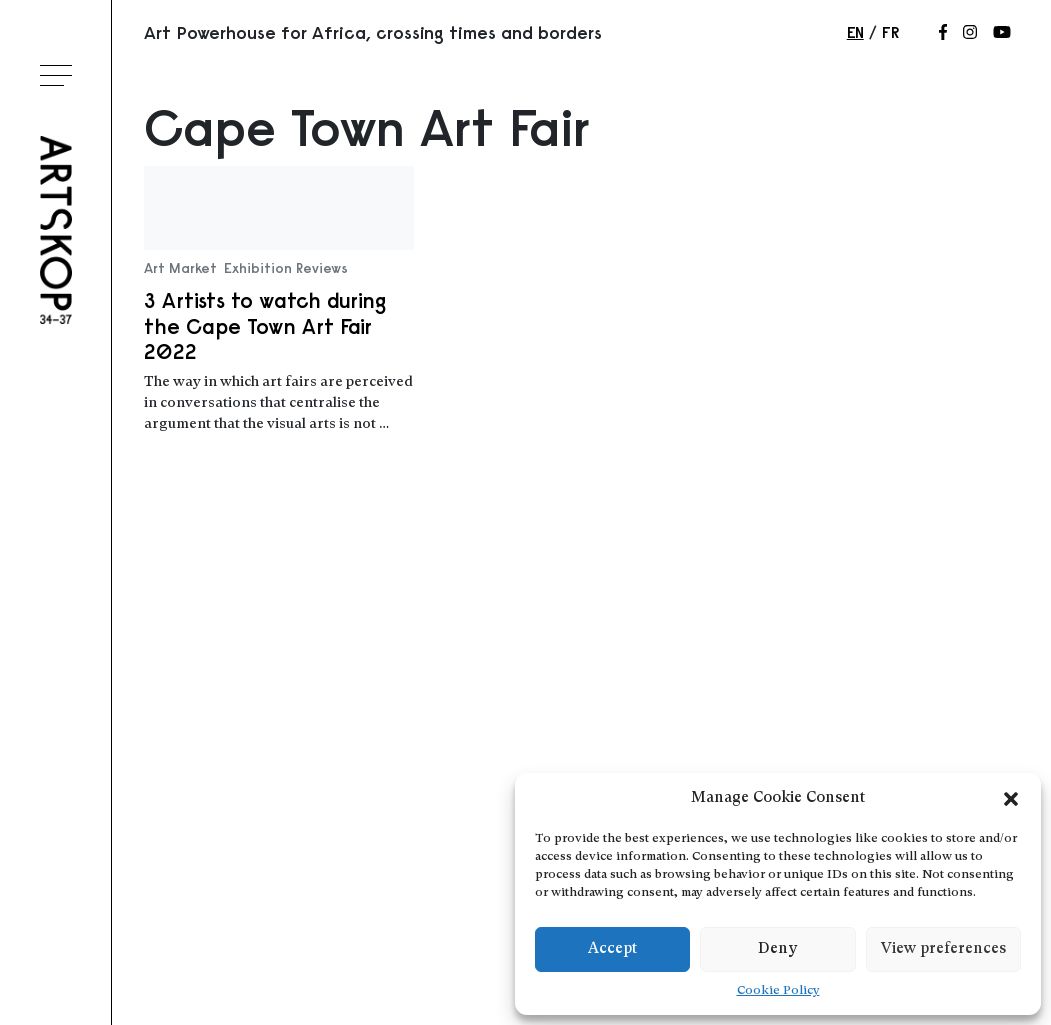 The image size is (1051, 1025). Describe the element at coordinates (1011, 799) in the screenshot. I see `[button]` at that location.